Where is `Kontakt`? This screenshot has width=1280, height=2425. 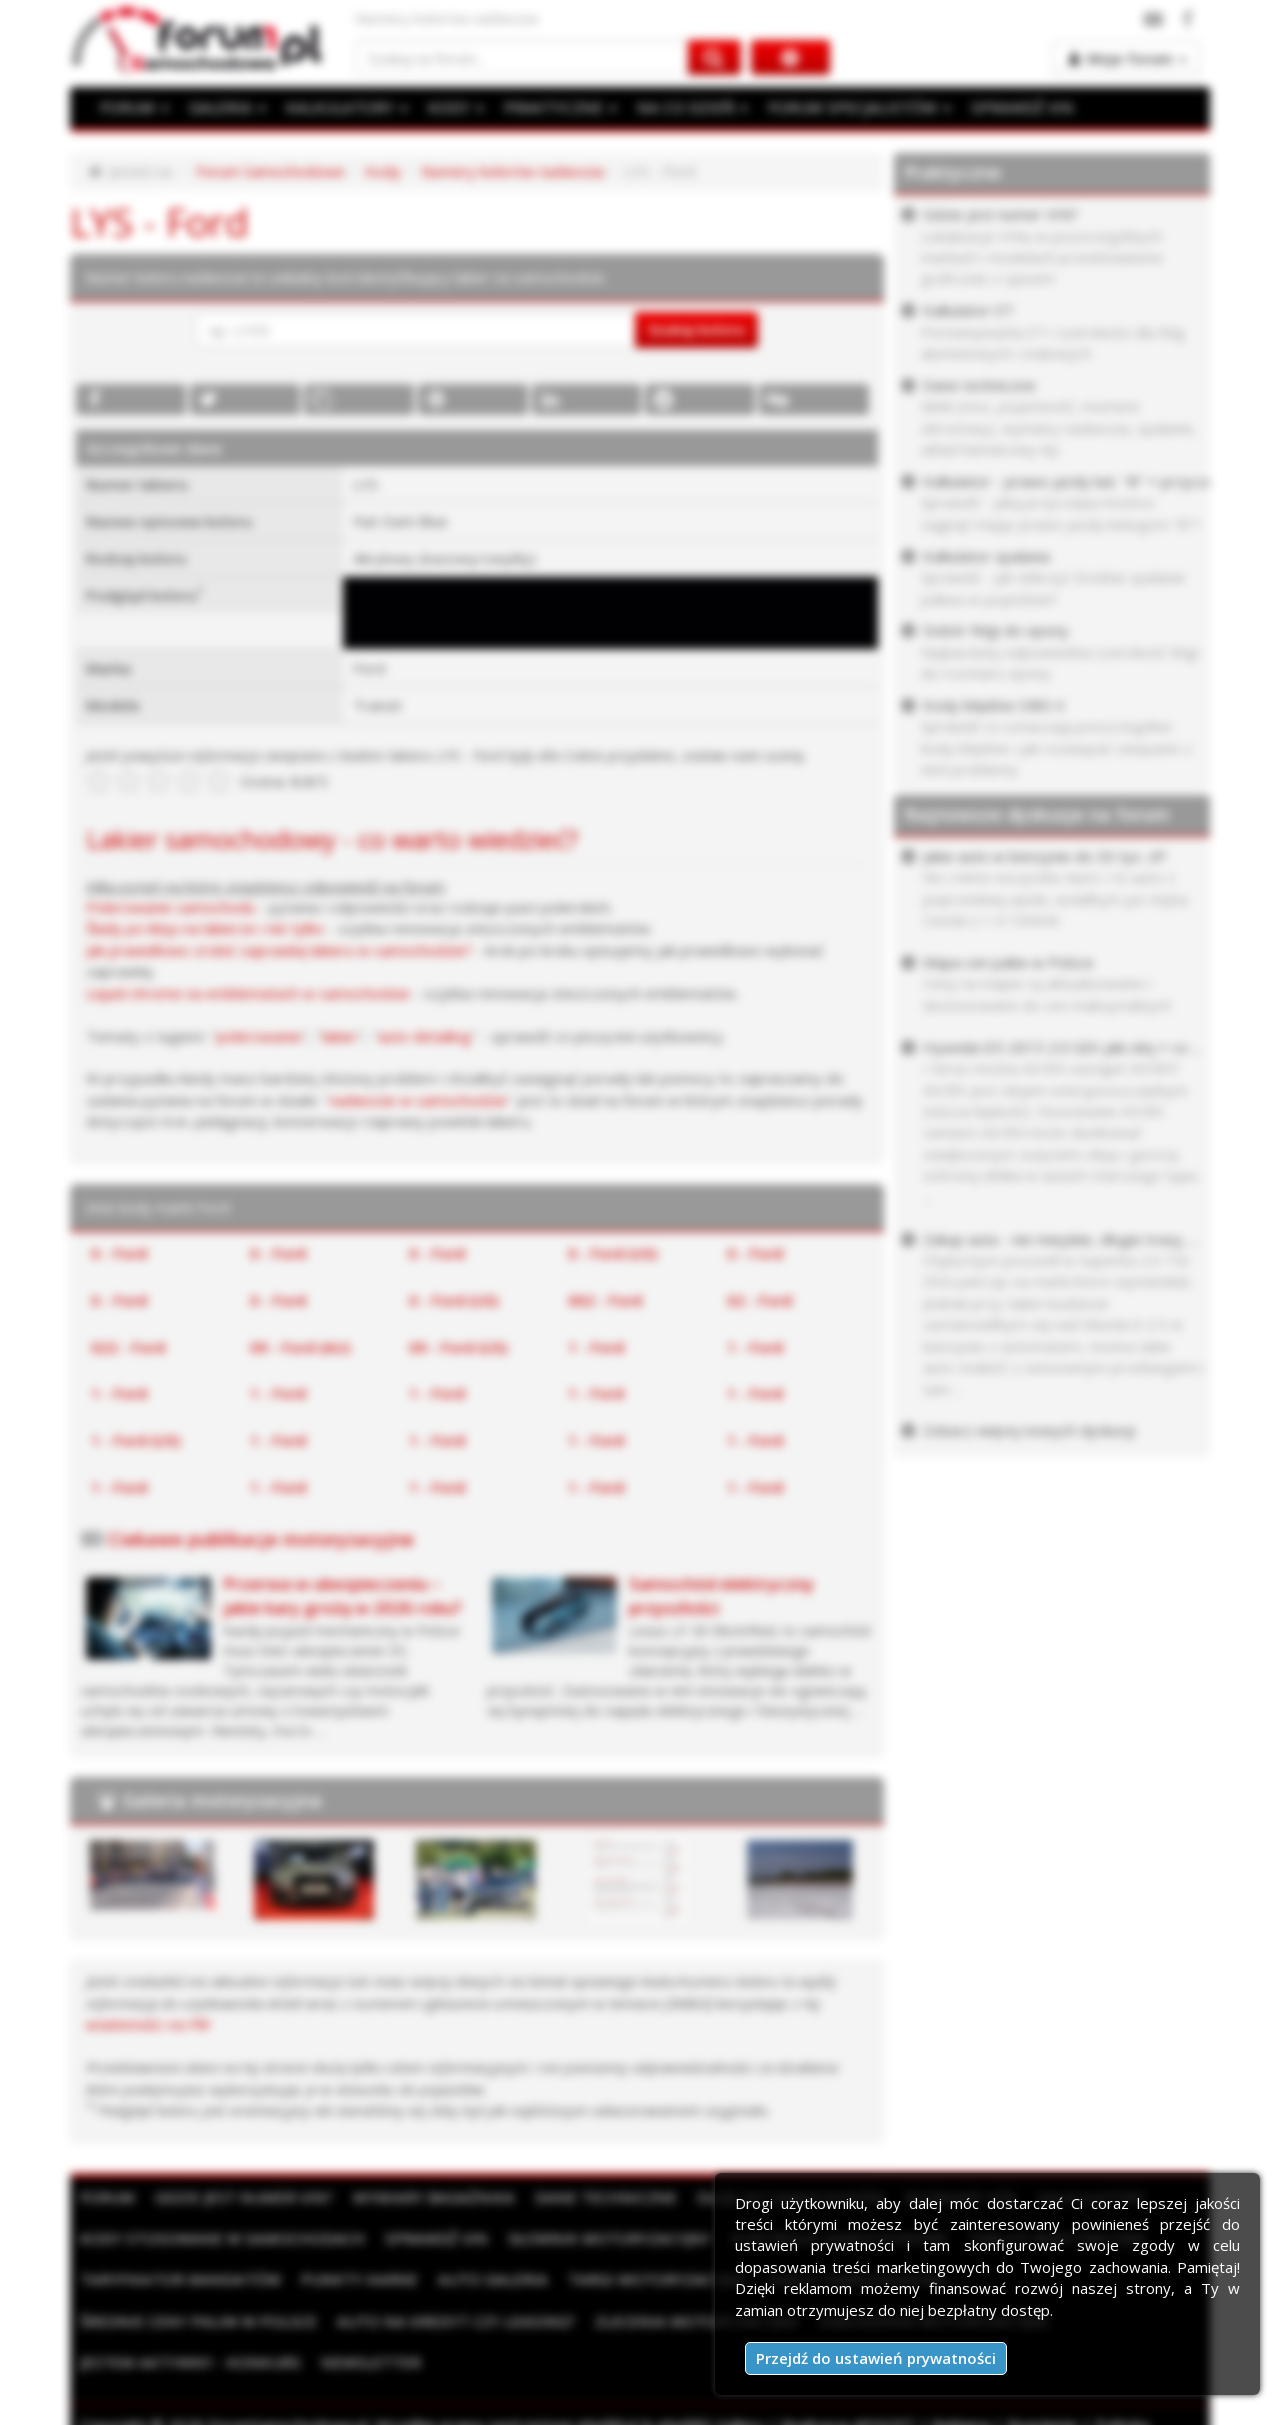
Kontakt is located at coordinates (306, 2404).